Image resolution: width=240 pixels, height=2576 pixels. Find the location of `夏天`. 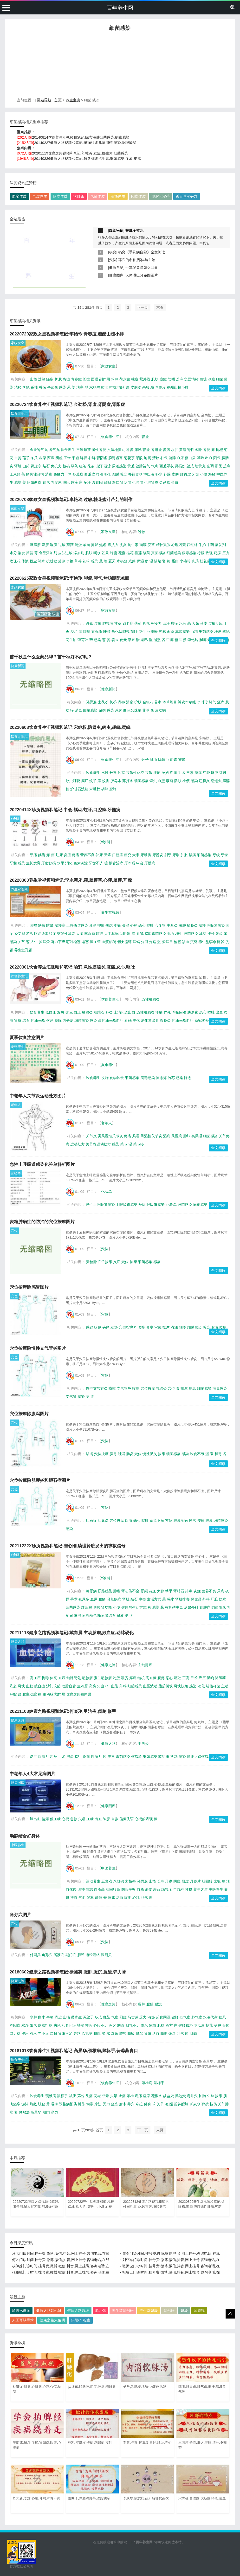

夏天 is located at coordinates (112, 561).